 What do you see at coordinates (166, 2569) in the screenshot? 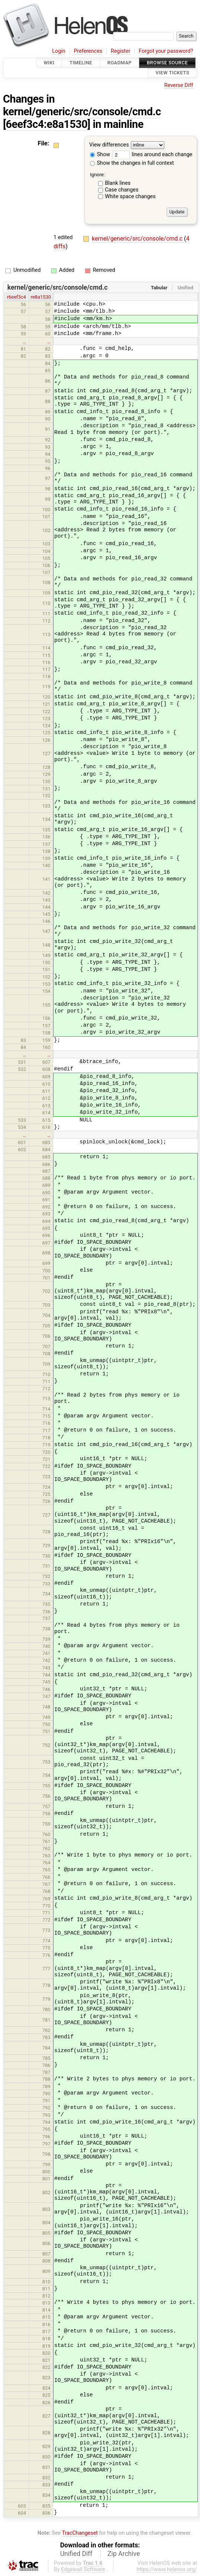
I see `https://www.helenos.org/` at bounding box center [166, 2569].